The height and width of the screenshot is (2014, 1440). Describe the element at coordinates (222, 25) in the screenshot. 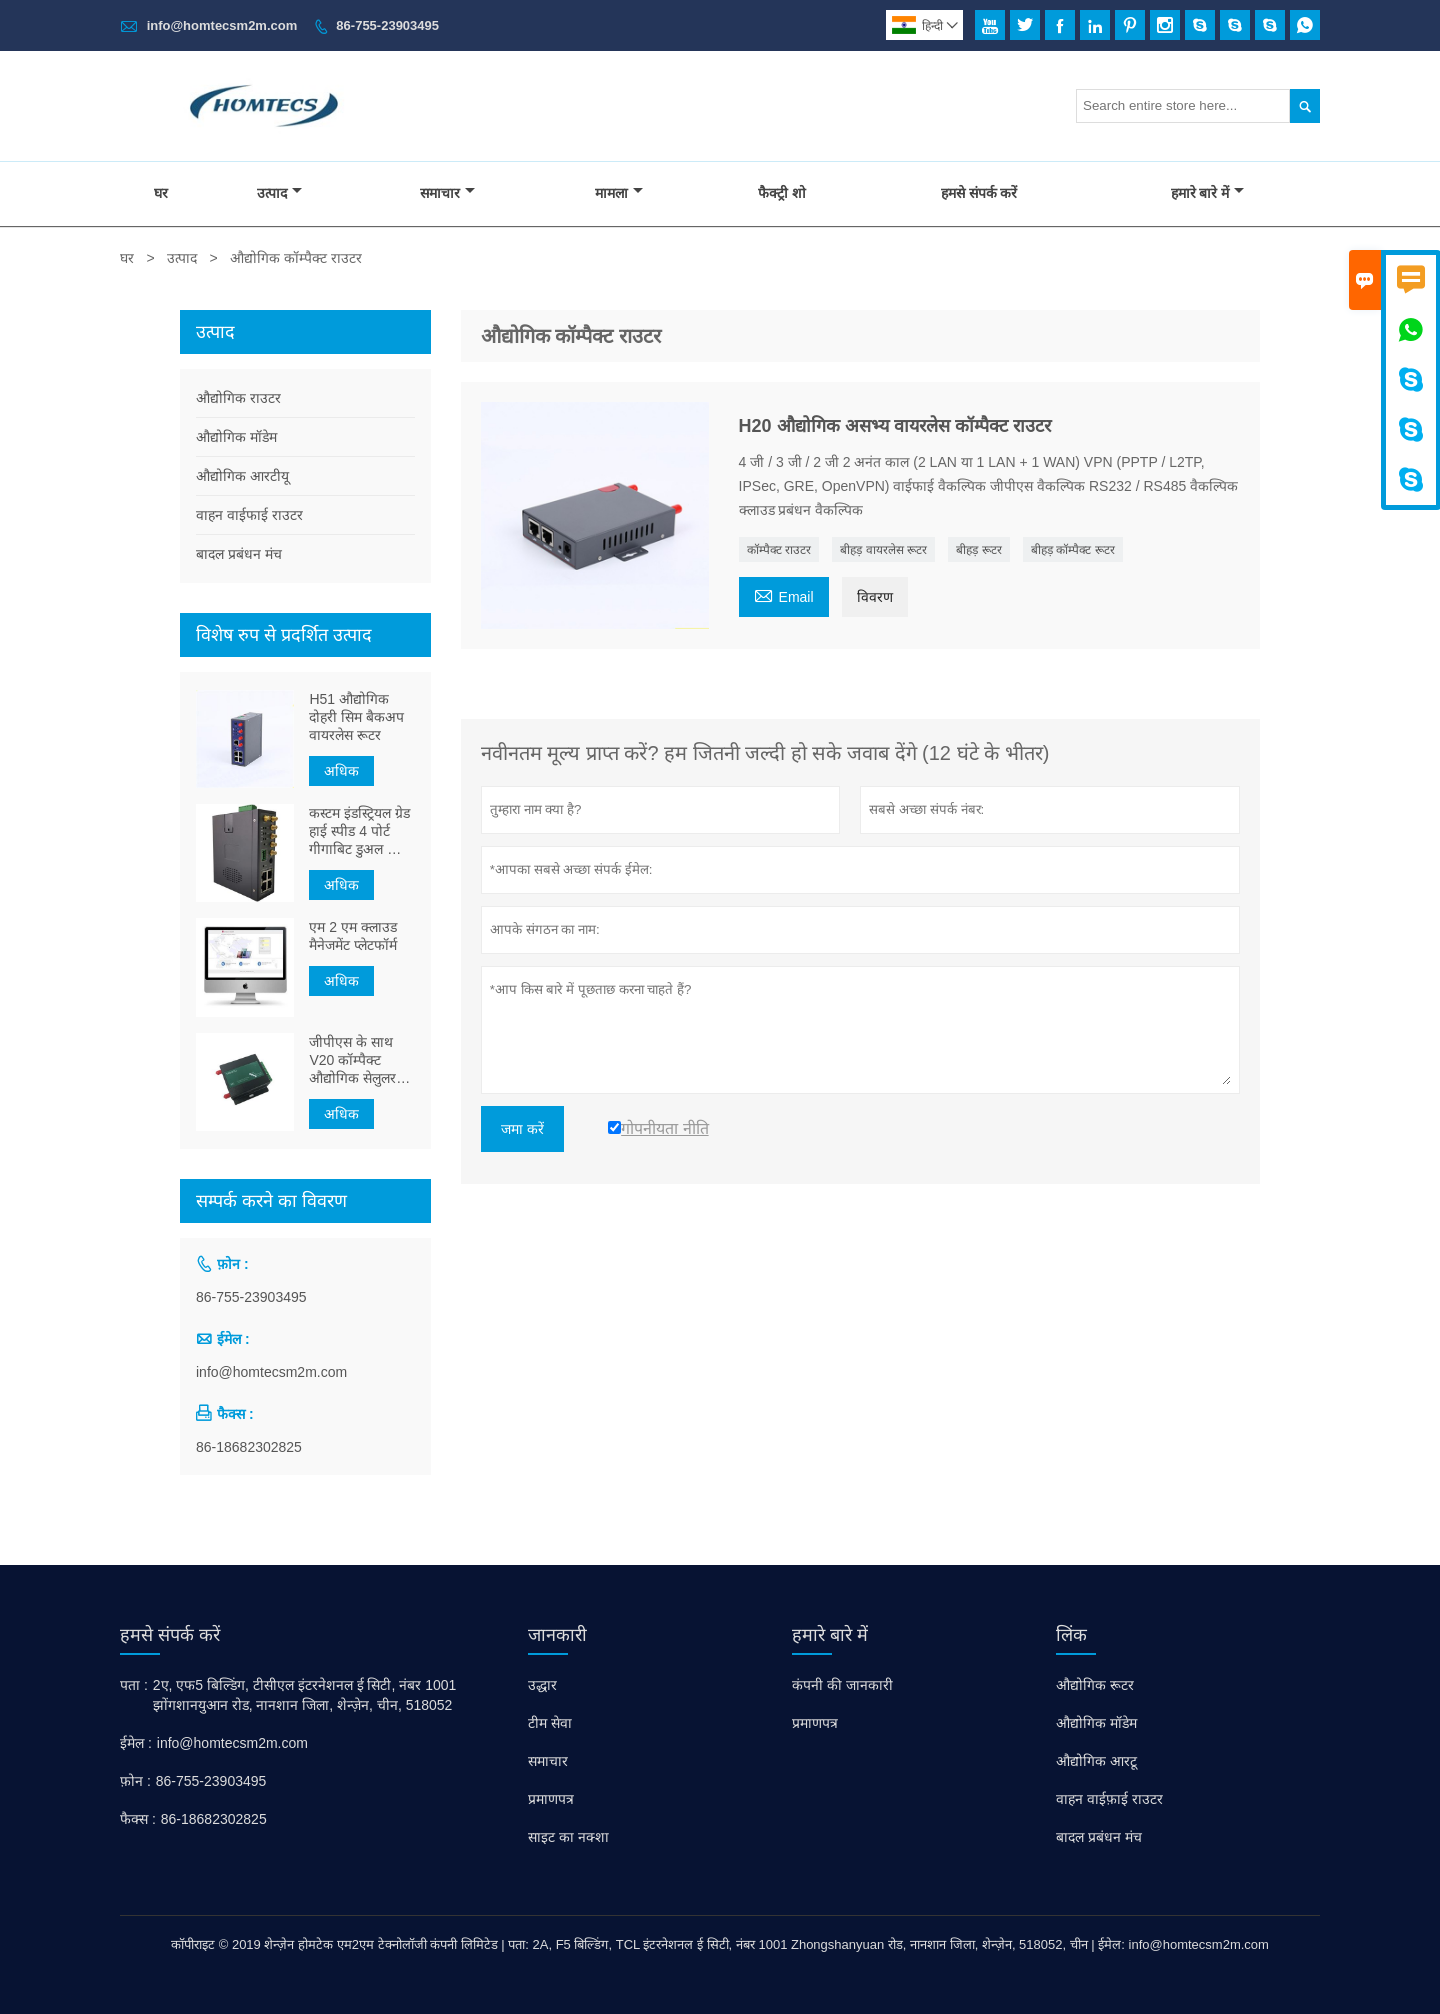

I see `info@homtecsm2m.com` at that location.